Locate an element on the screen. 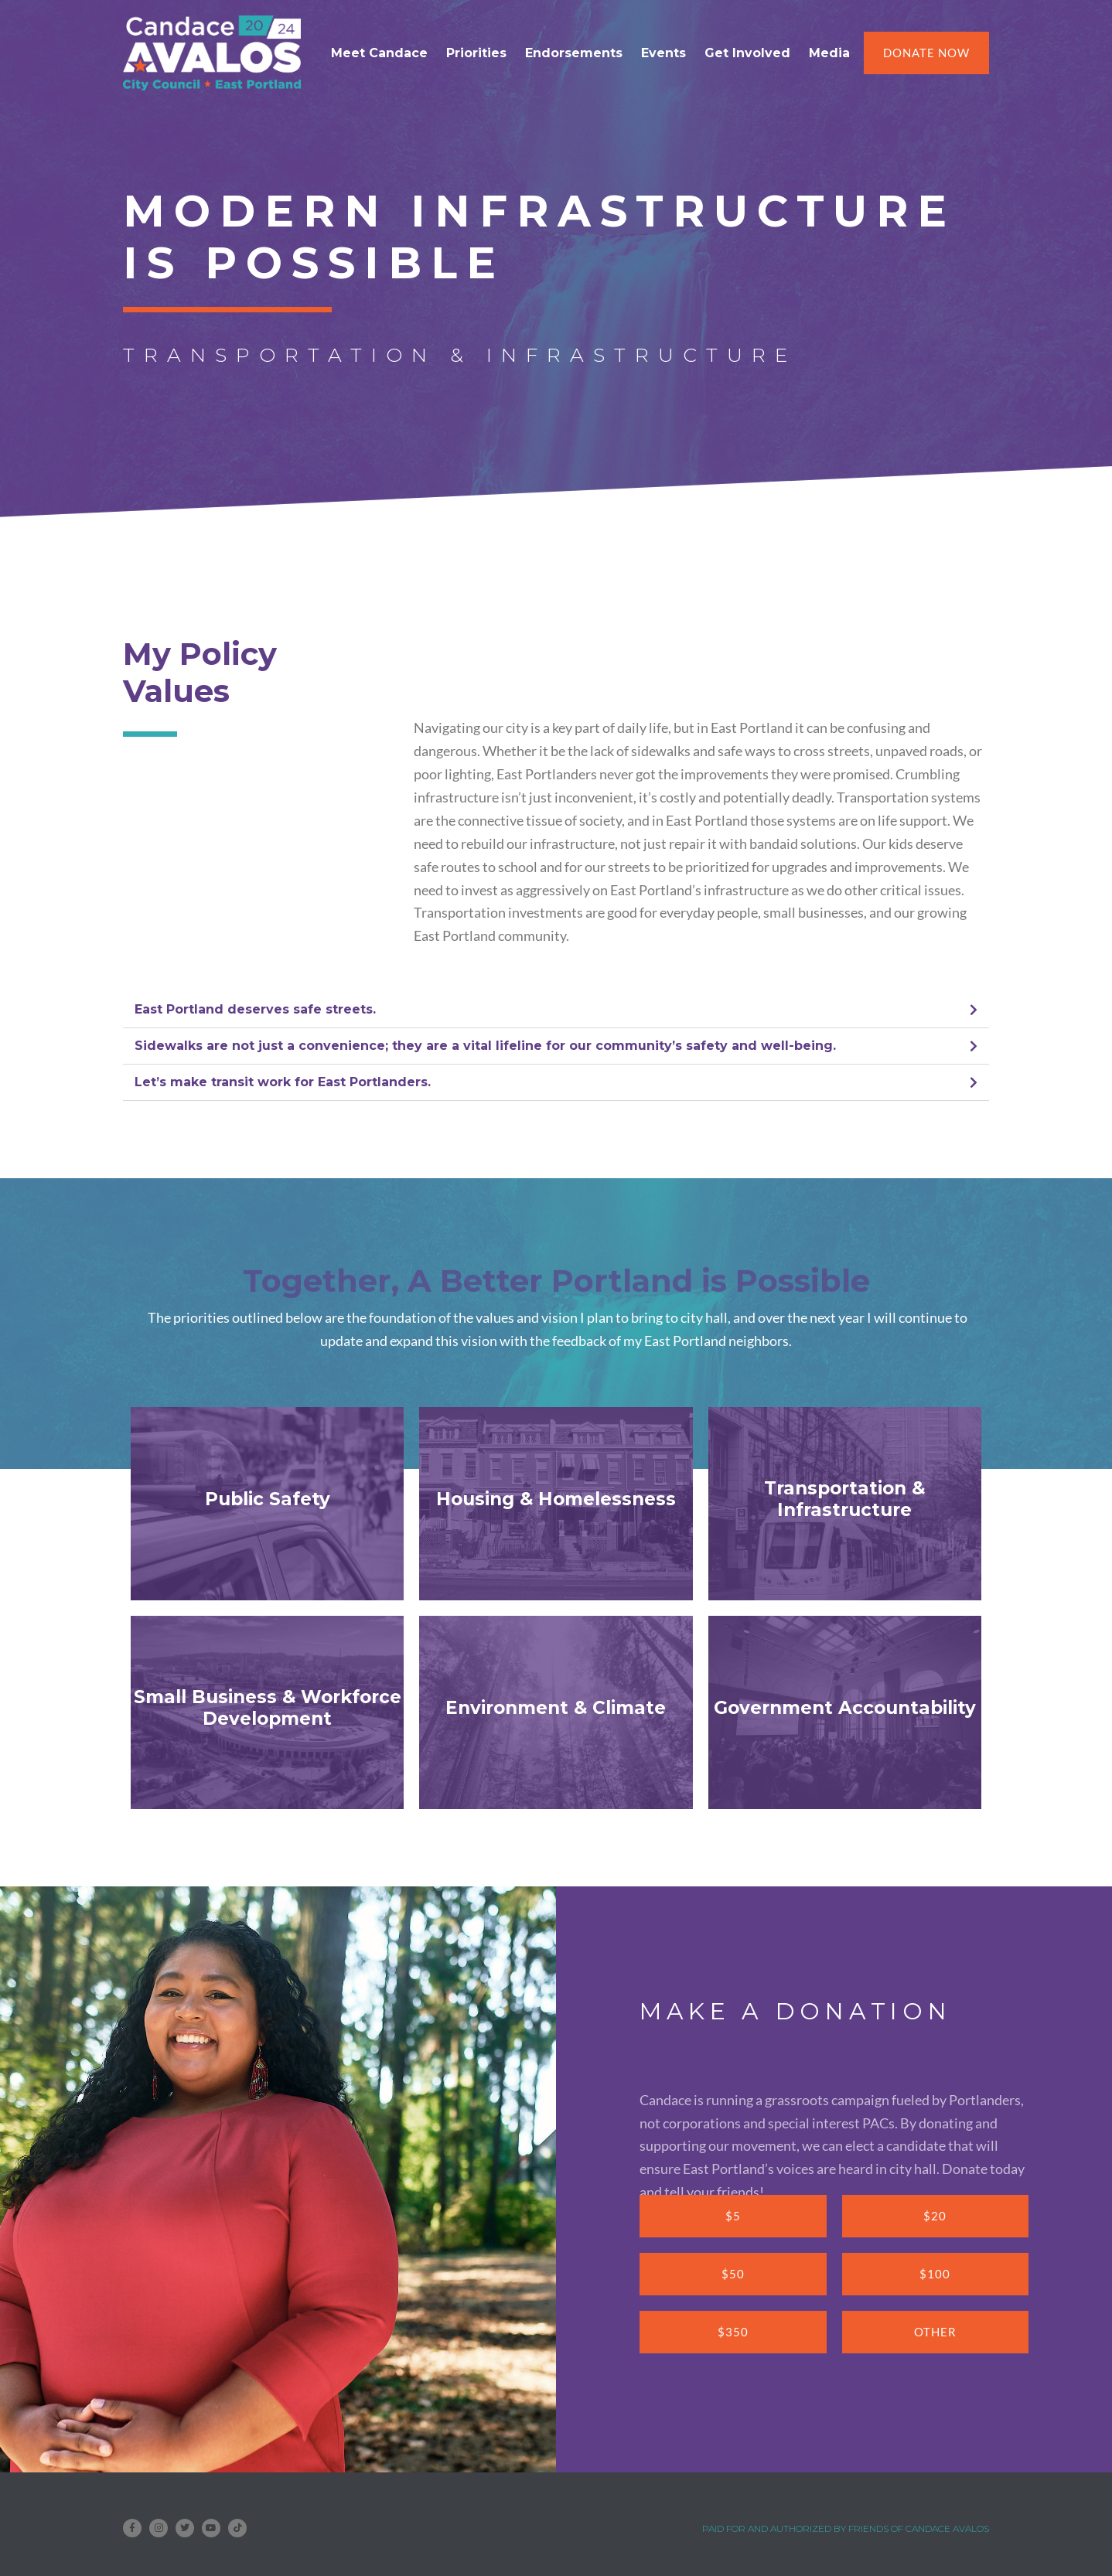  Events is located at coordinates (663, 53).